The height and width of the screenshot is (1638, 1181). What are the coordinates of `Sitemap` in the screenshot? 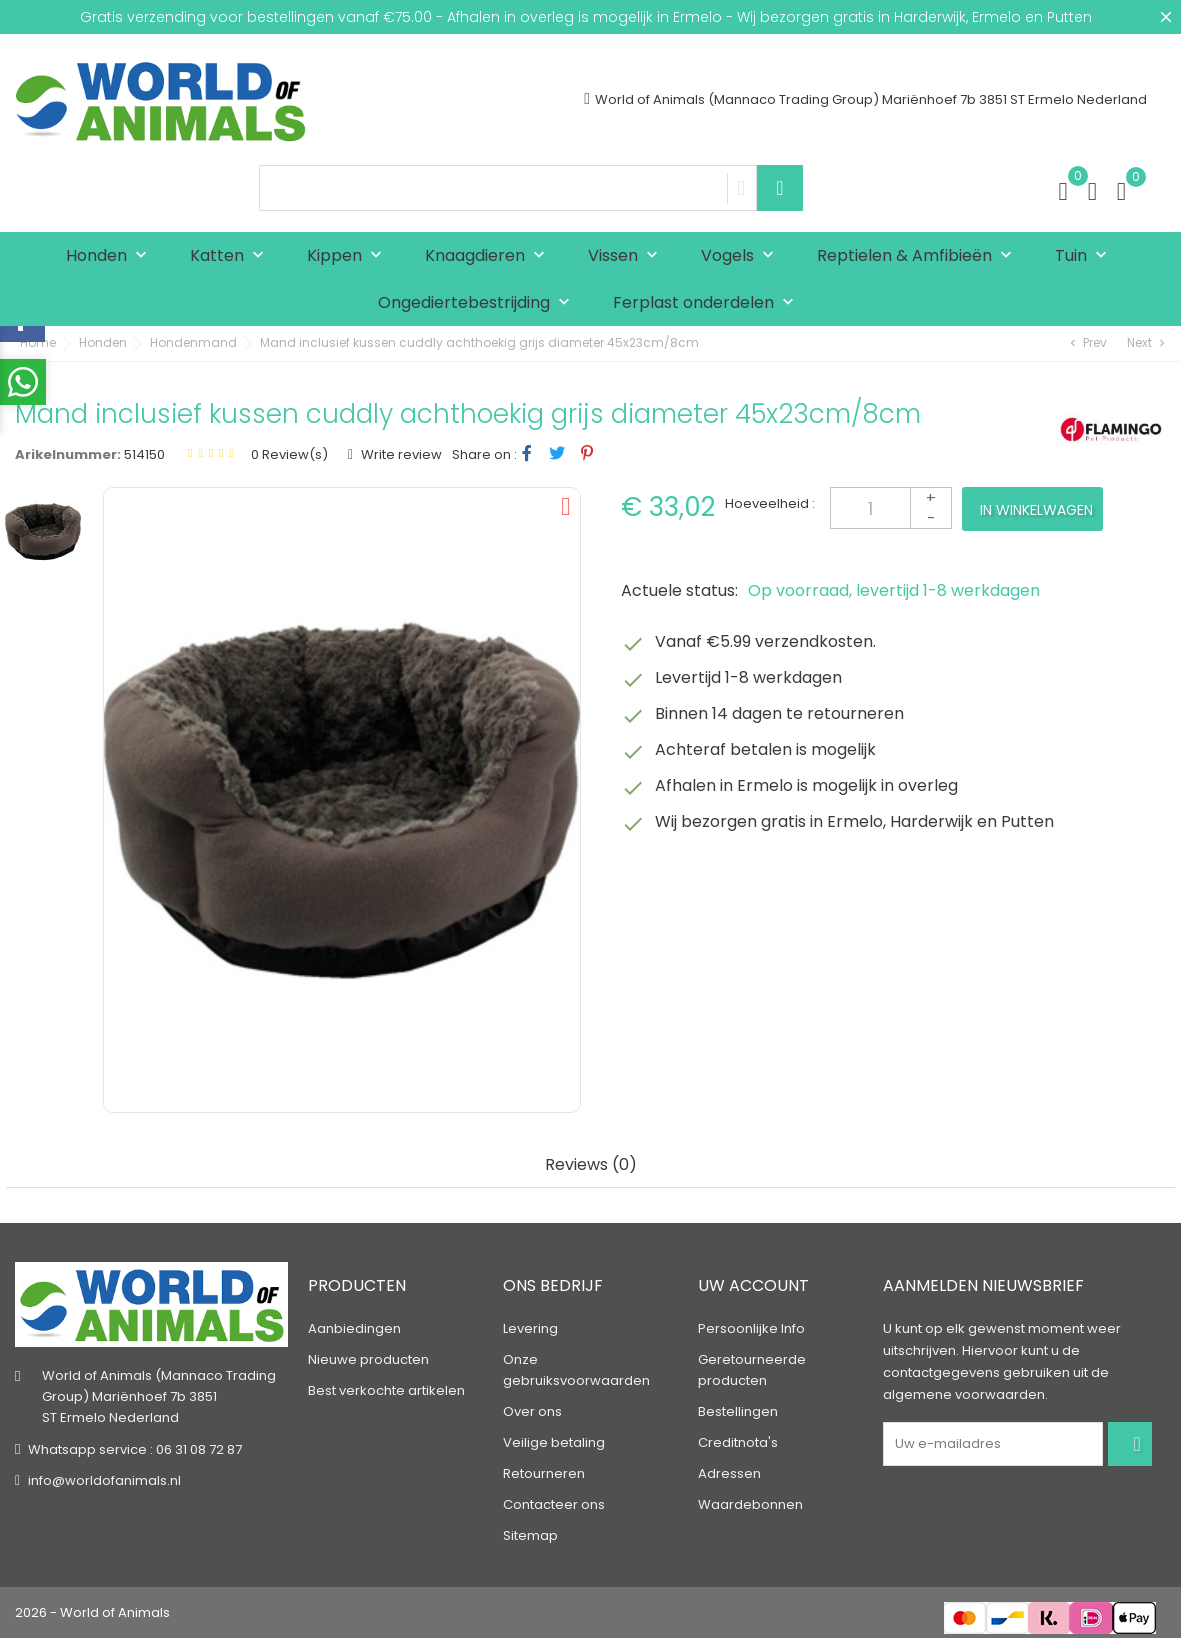 It's located at (530, 1535).